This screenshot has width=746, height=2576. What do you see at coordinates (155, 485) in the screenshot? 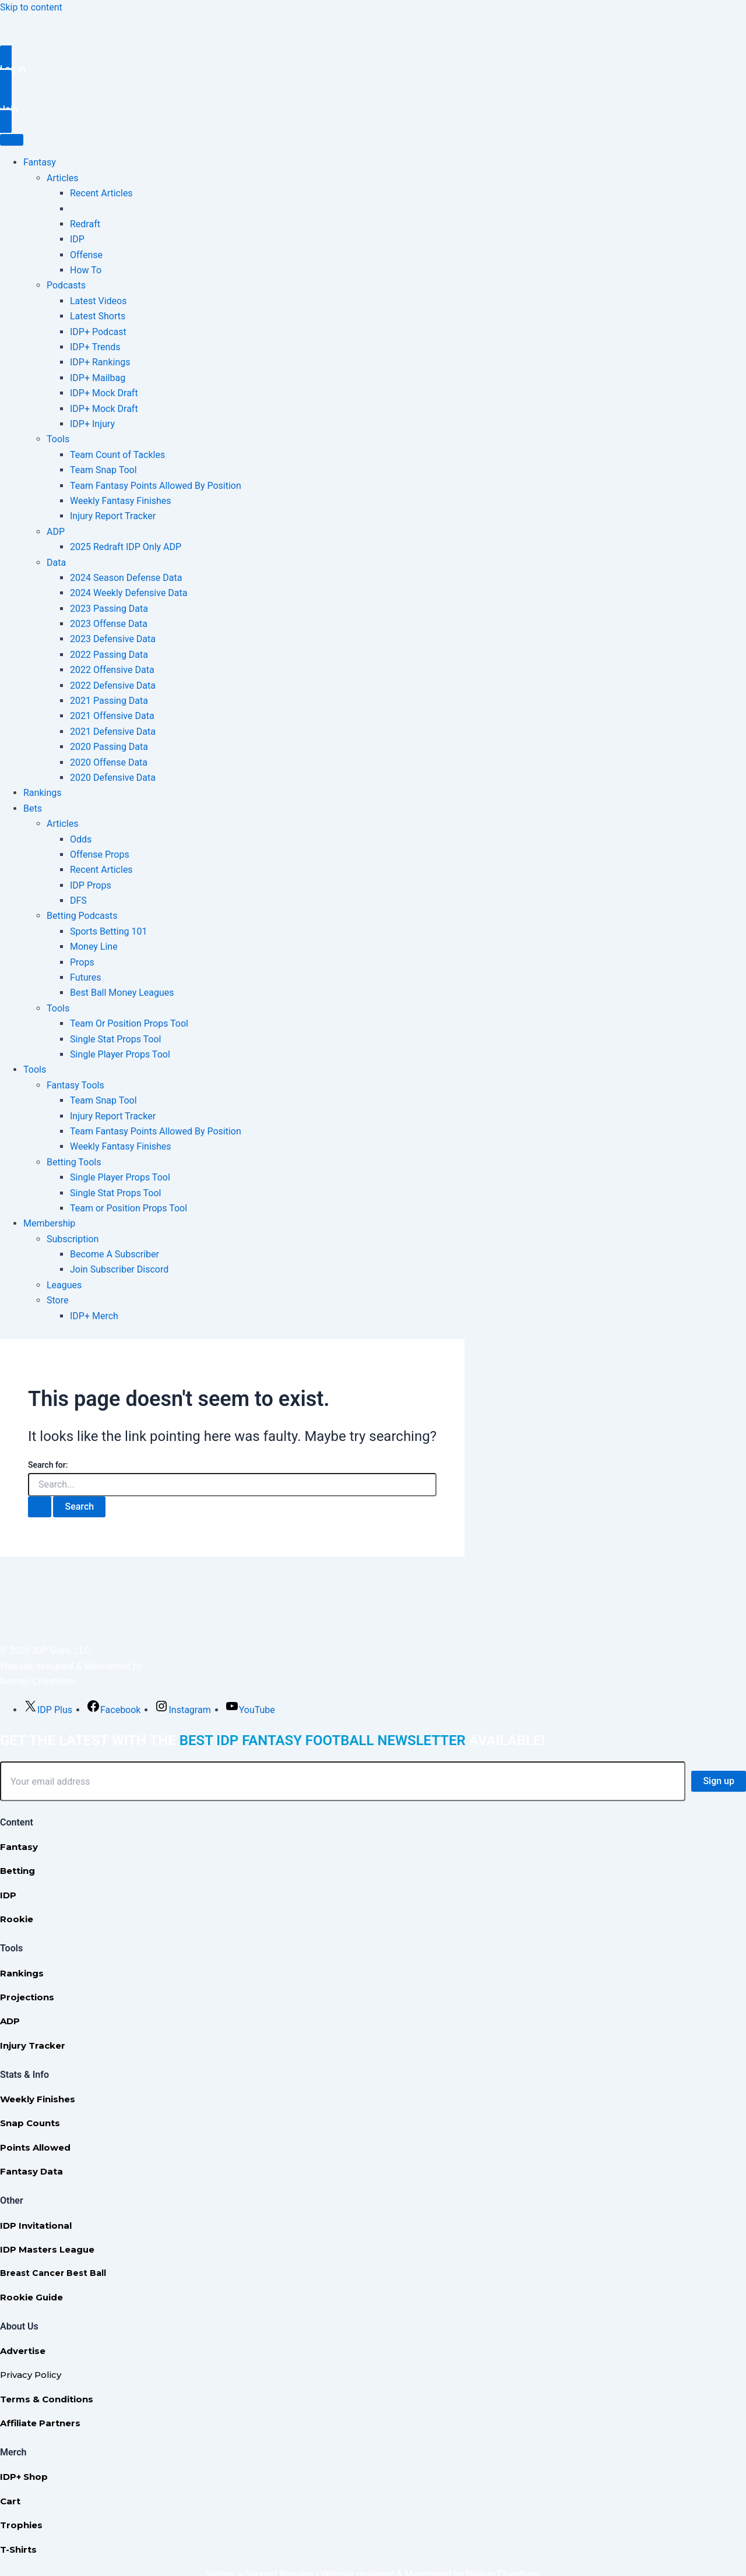
I see `Team Fantasy Points Allowed By Position` at bounding box center [155, 485].